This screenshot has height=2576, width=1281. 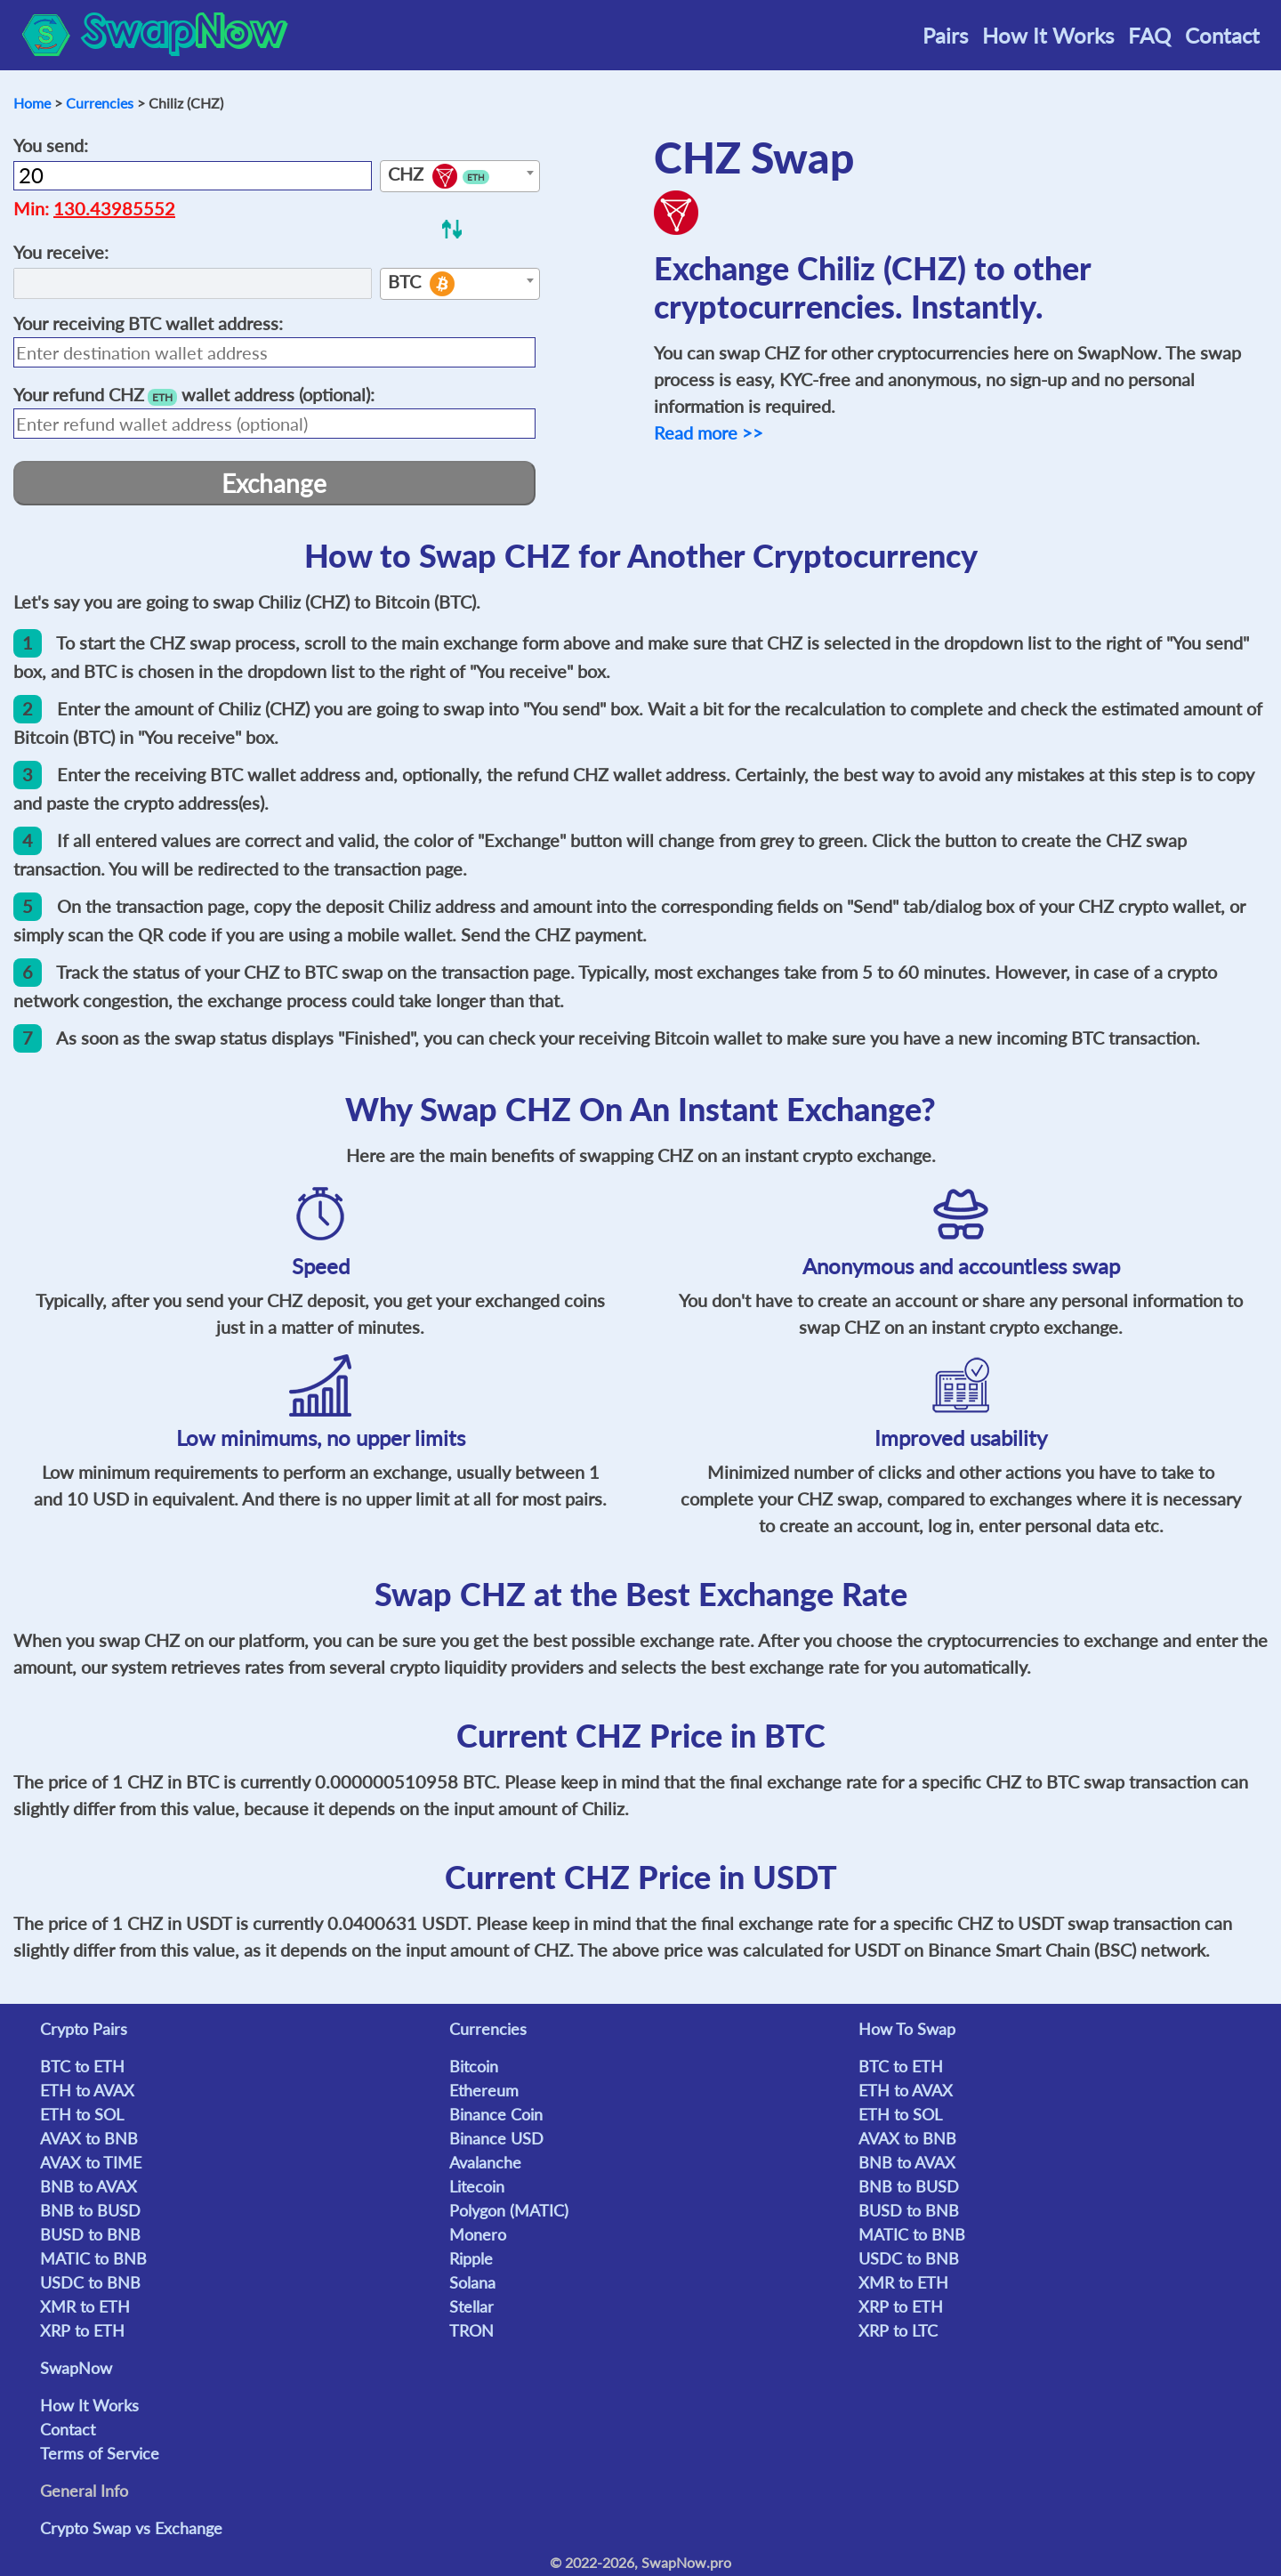 I want to click on FAQ, so click(x=1149, y=35).